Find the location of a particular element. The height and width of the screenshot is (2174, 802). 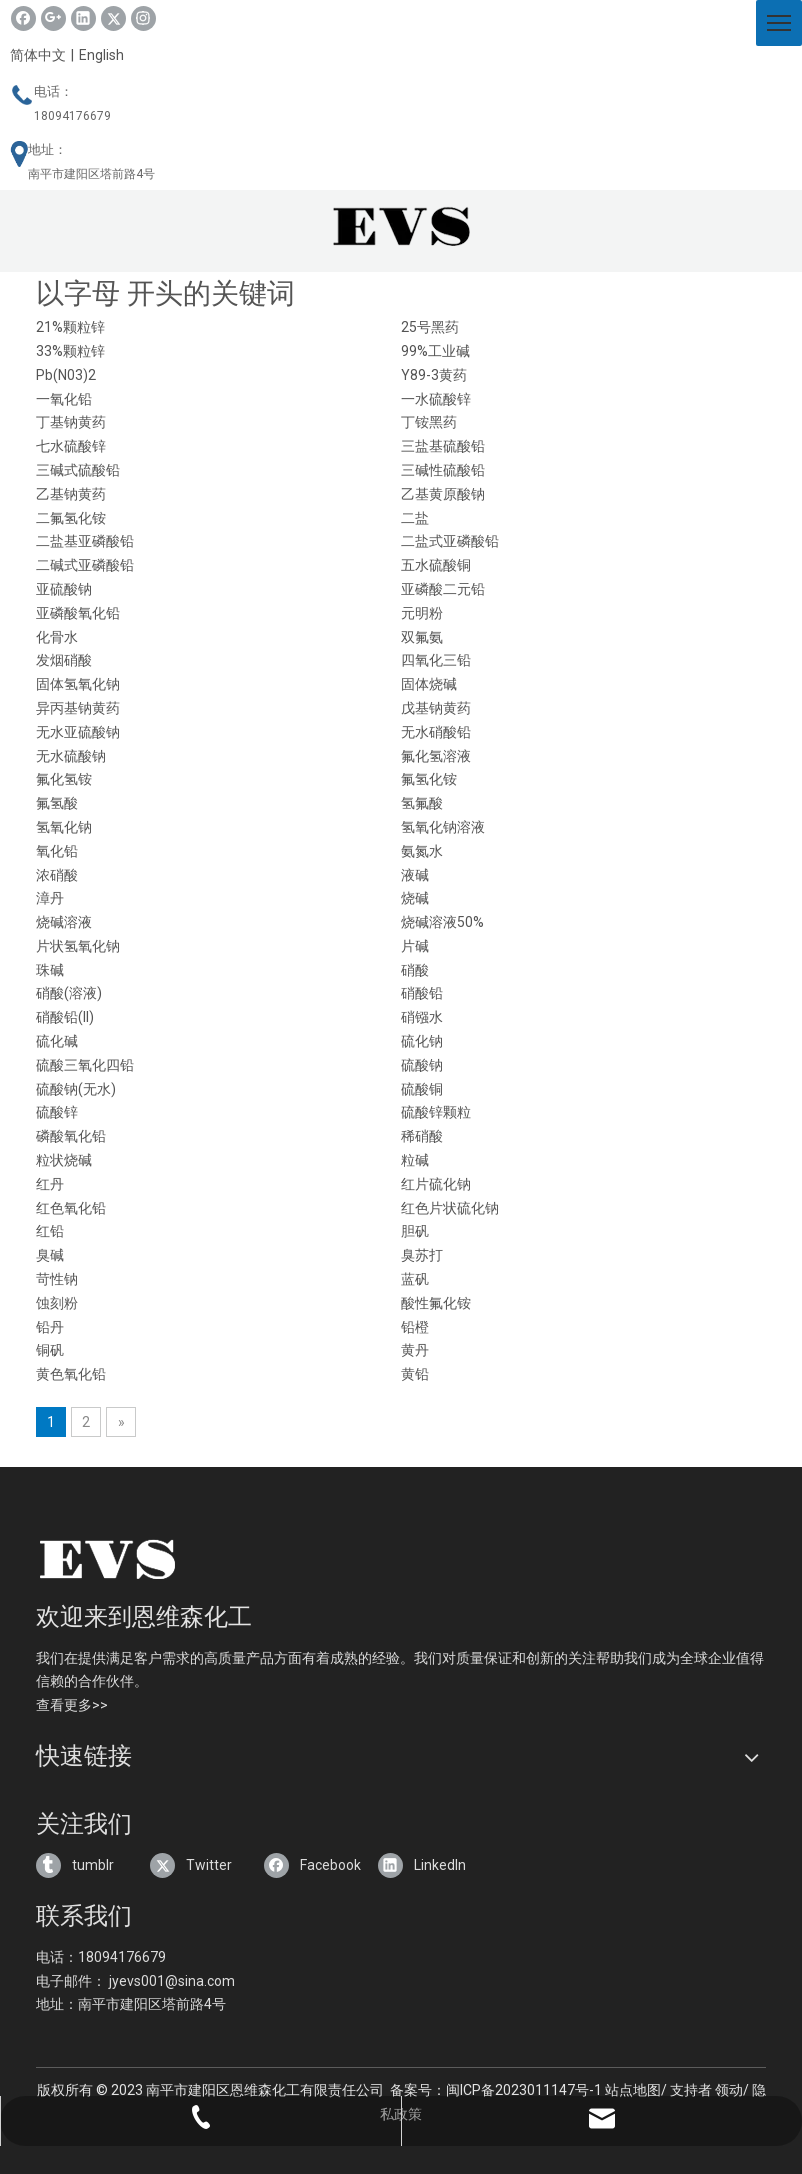

硝酸铅(II) is located at coordinates (65, 1017).